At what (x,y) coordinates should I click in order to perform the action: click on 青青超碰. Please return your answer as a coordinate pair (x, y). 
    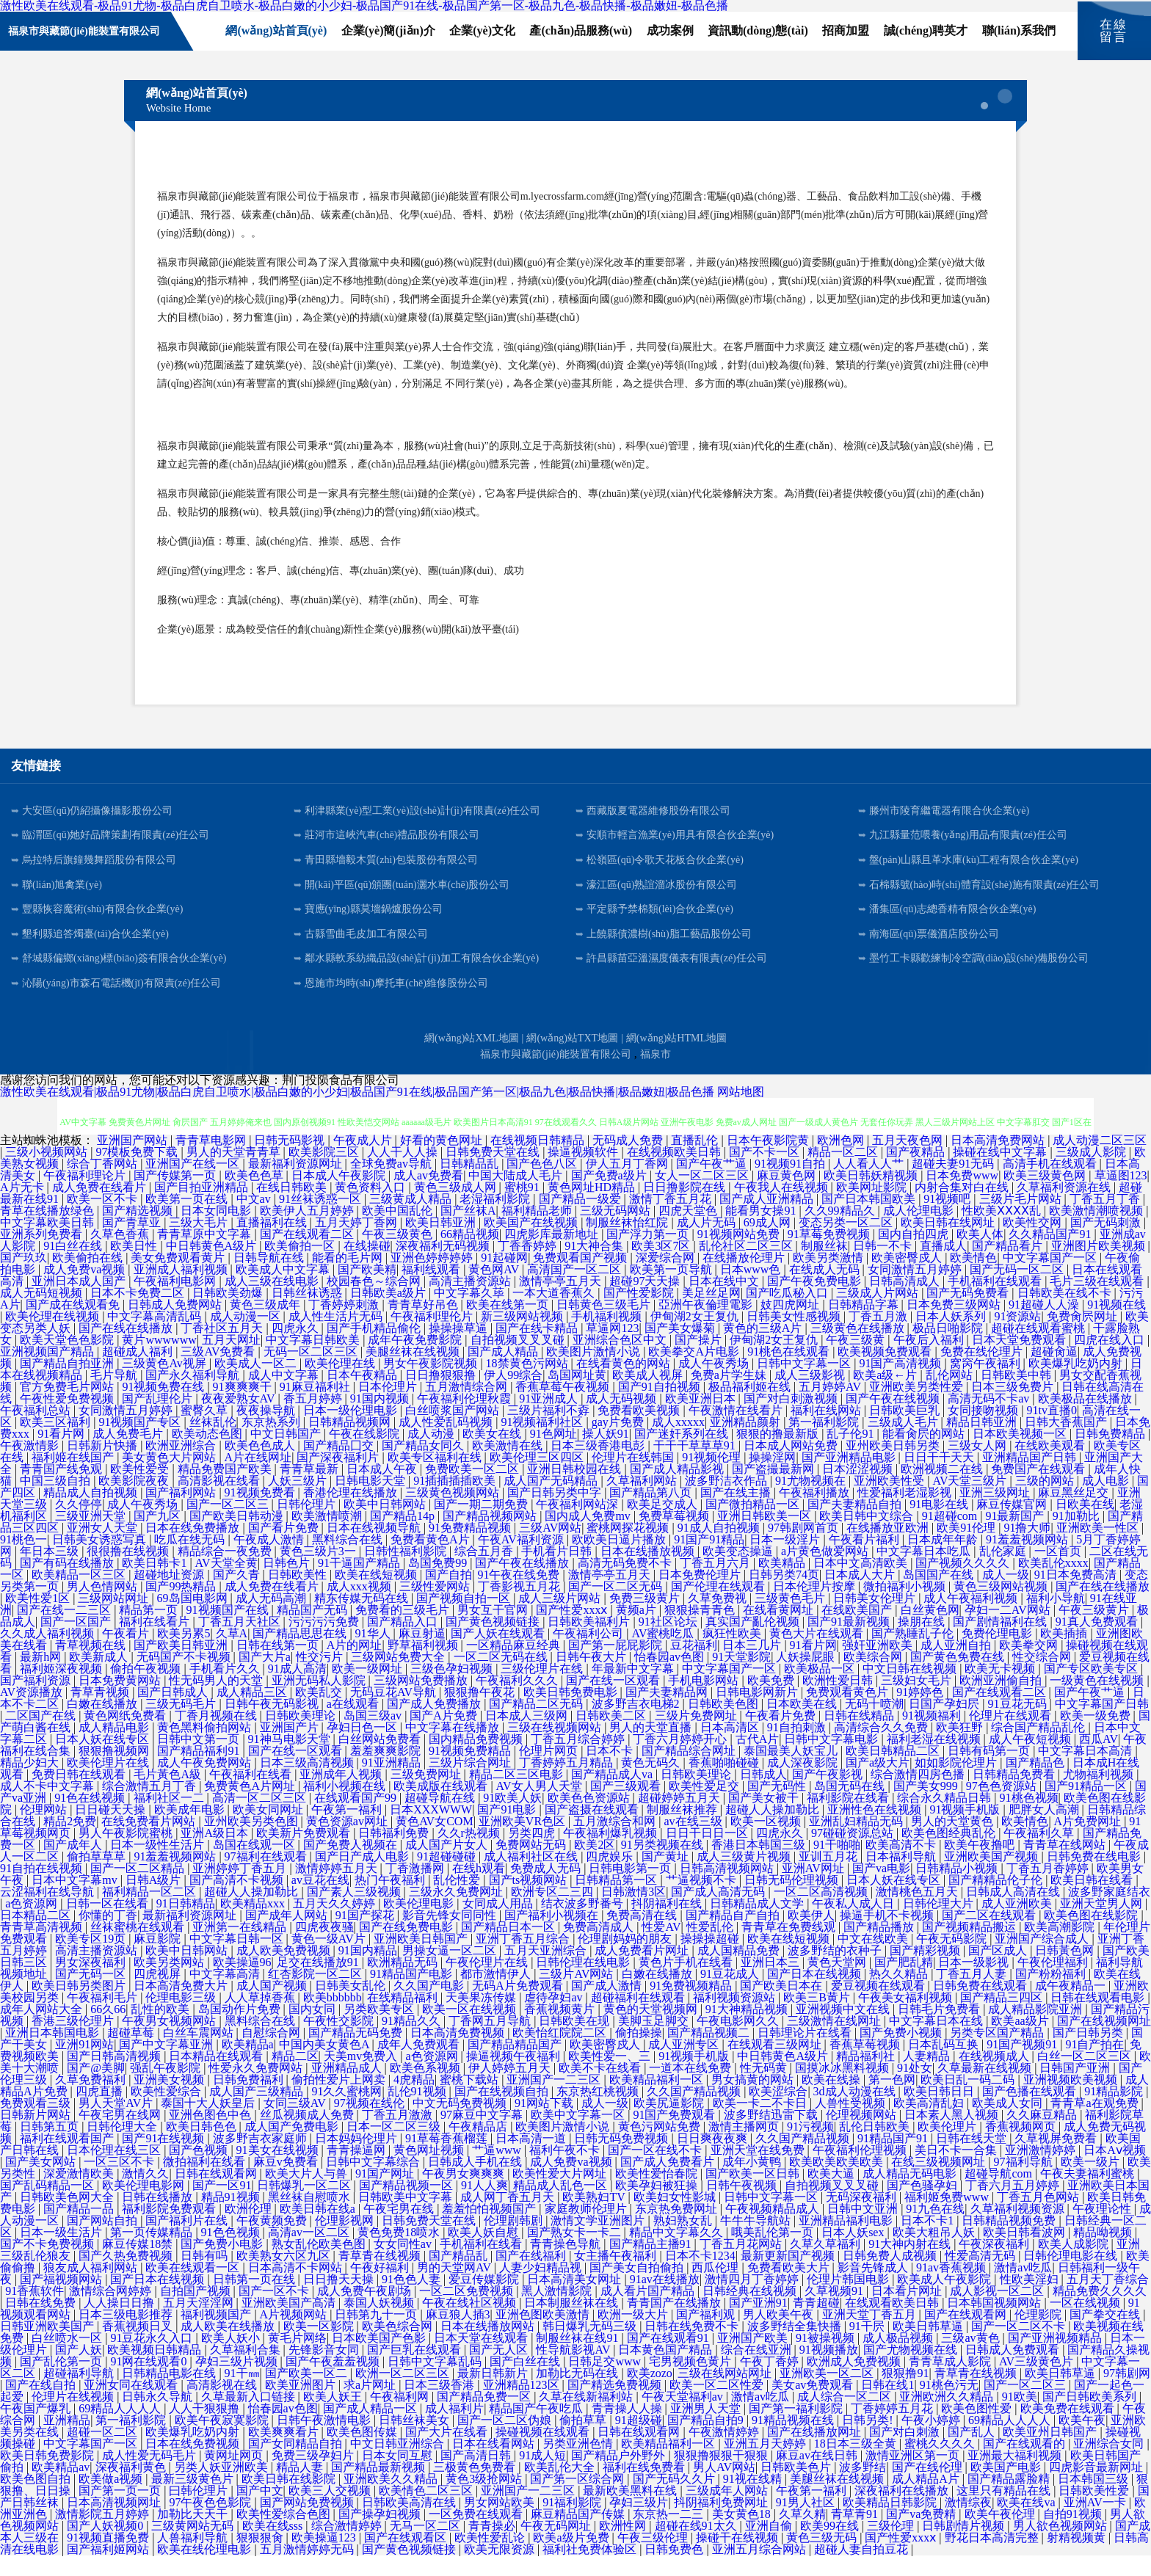
    Looking at the image, I should click on (816, 2323).